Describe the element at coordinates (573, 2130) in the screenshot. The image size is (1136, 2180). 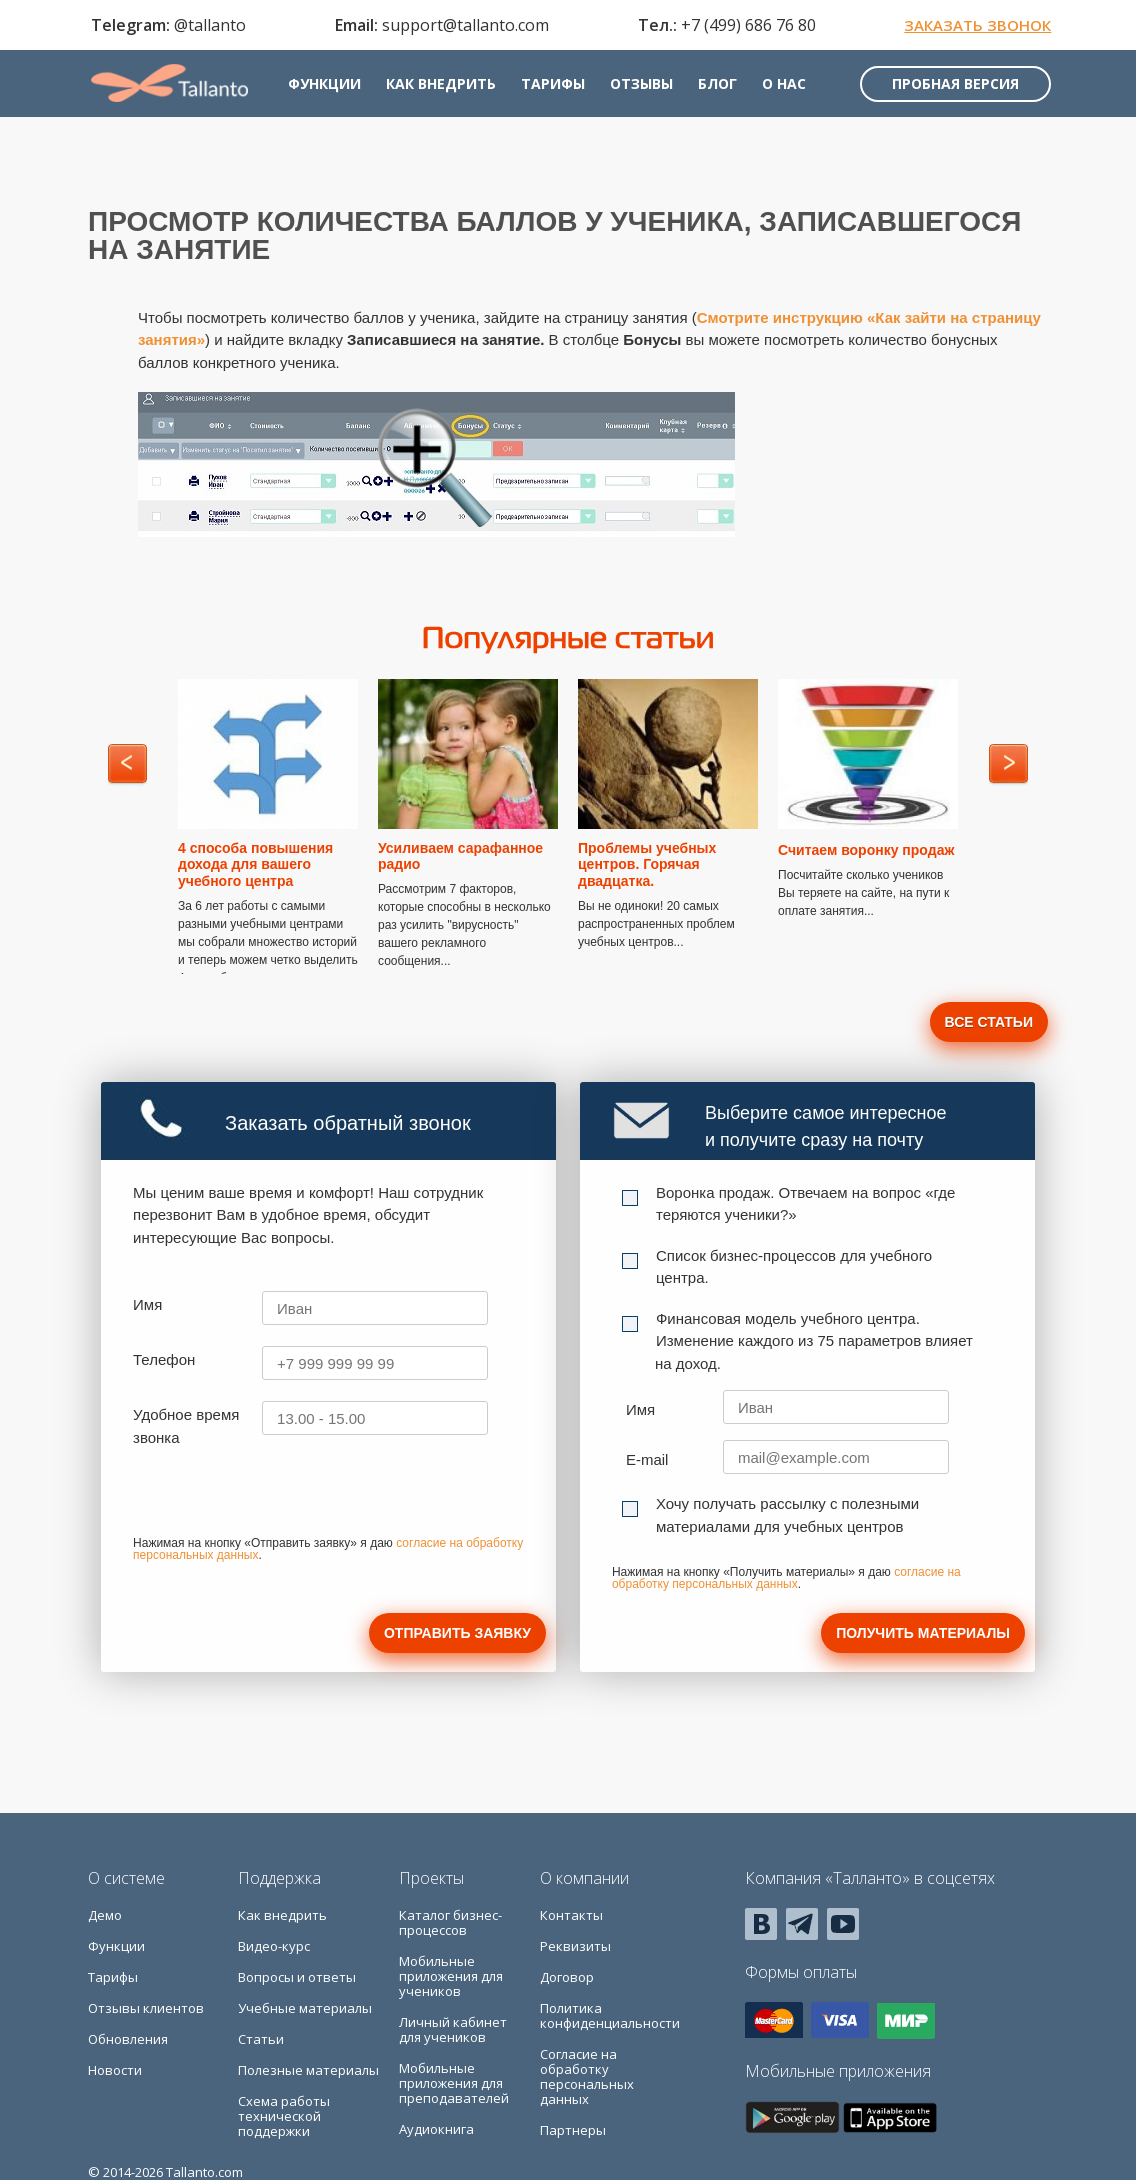
I see `Партнеры` at that location.